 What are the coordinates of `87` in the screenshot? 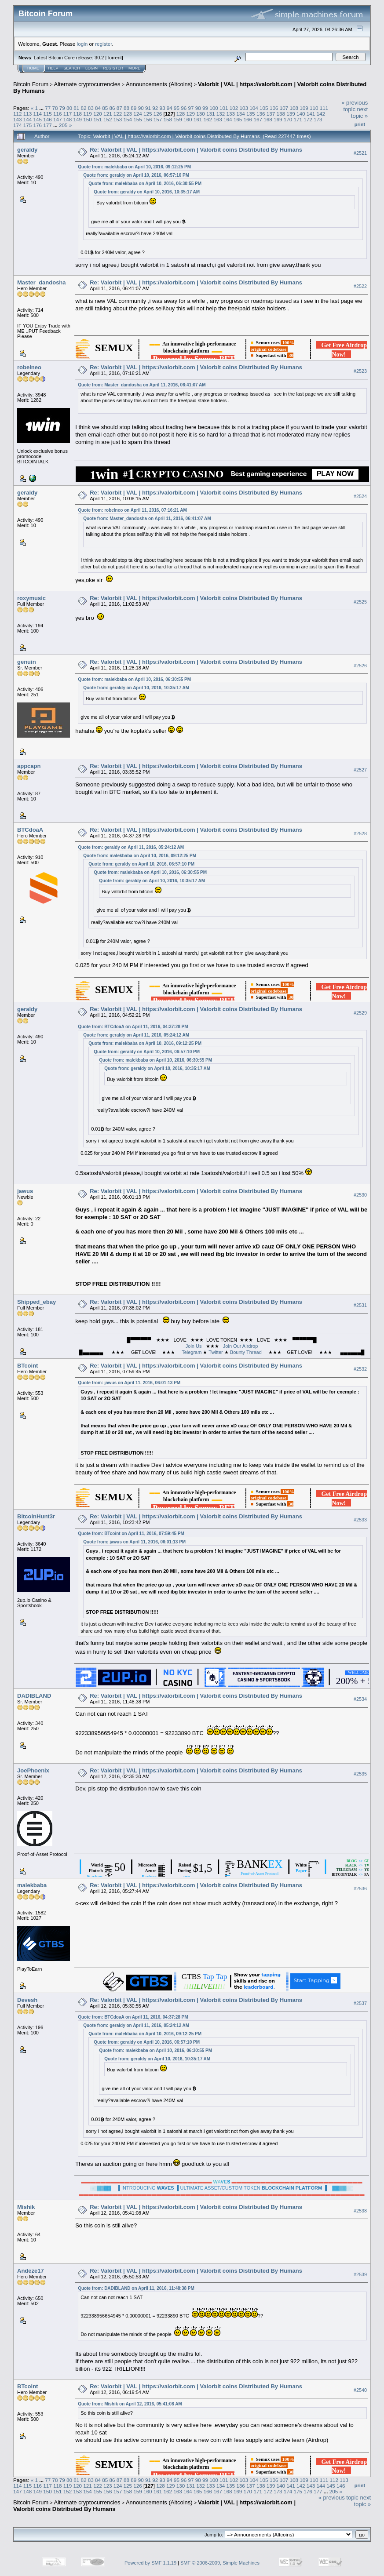 It's located at (119, 108).